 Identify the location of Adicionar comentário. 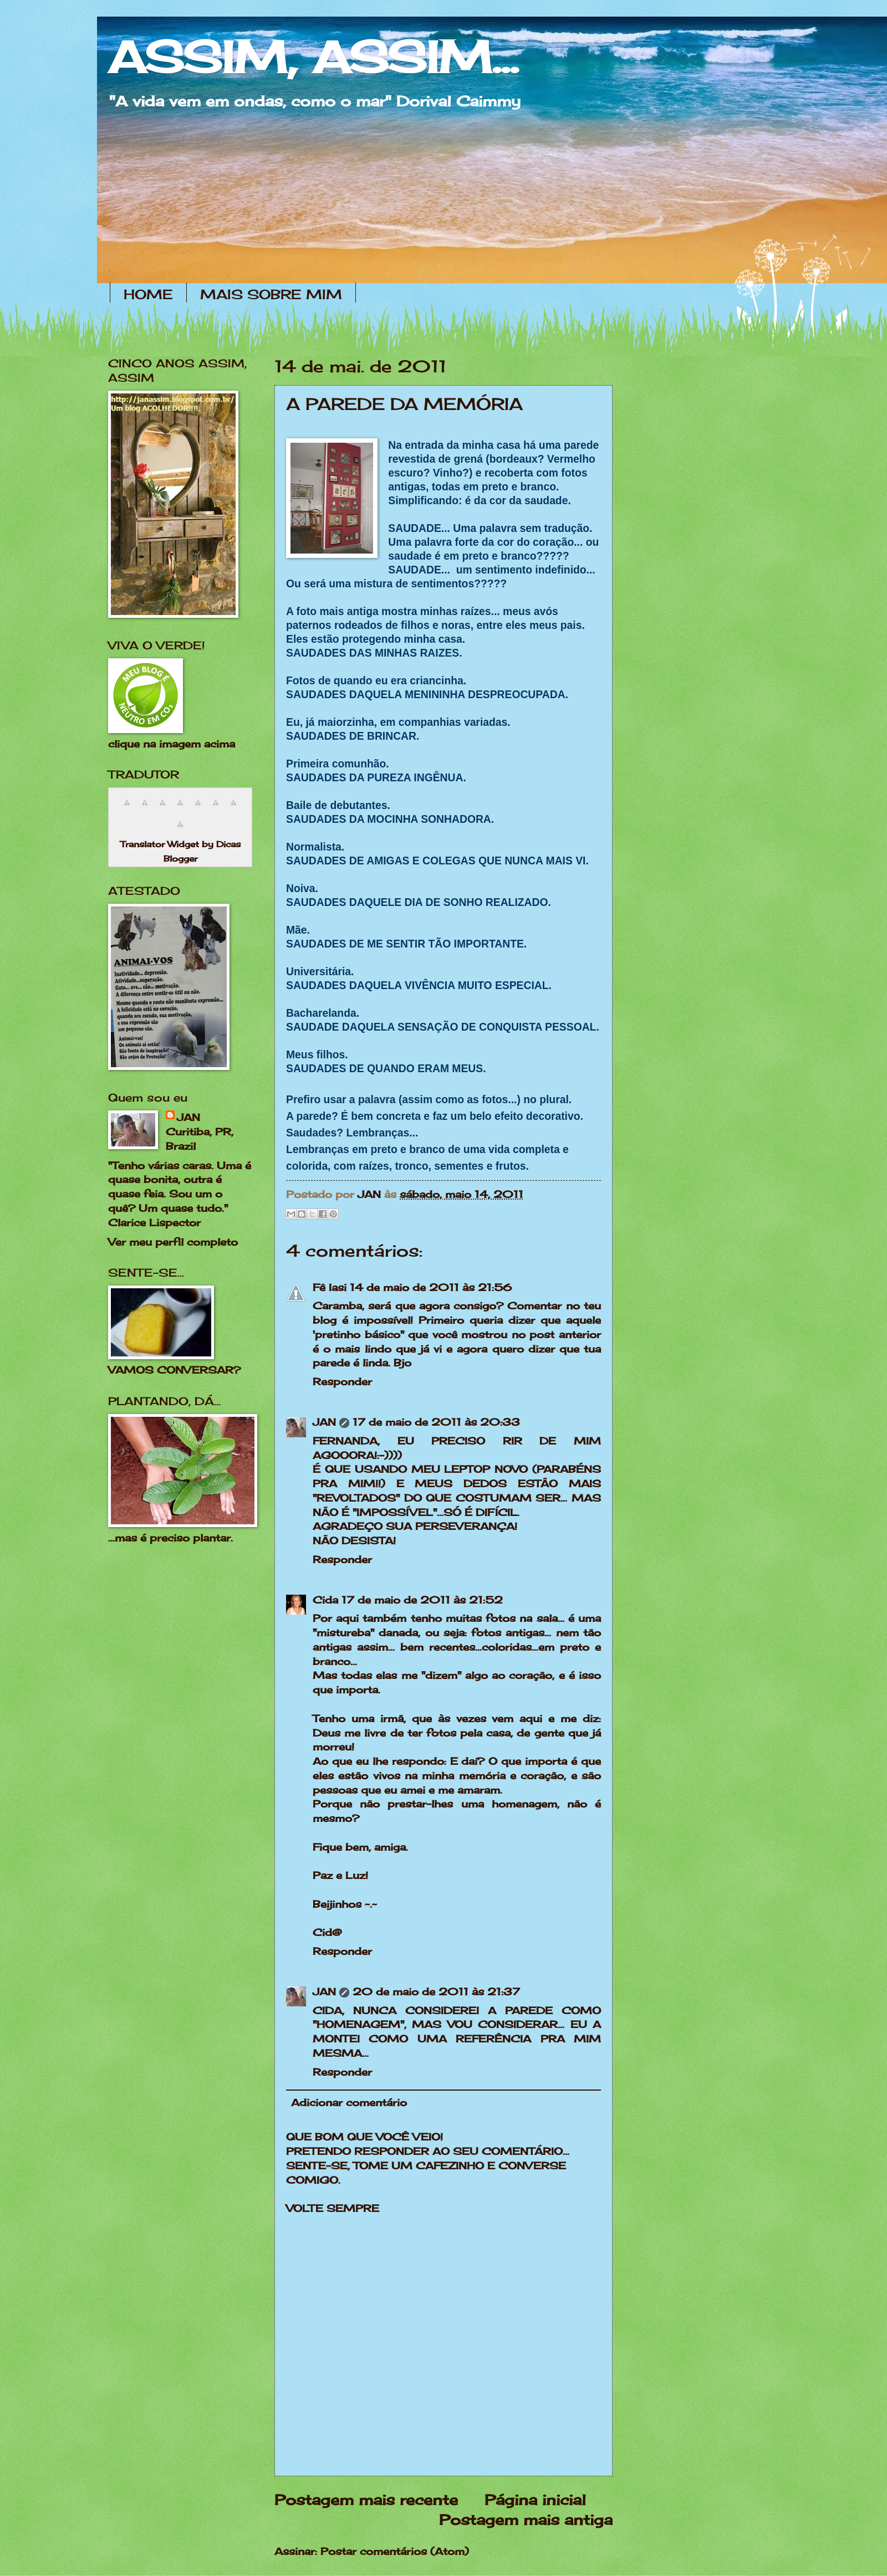
(349, 2102).